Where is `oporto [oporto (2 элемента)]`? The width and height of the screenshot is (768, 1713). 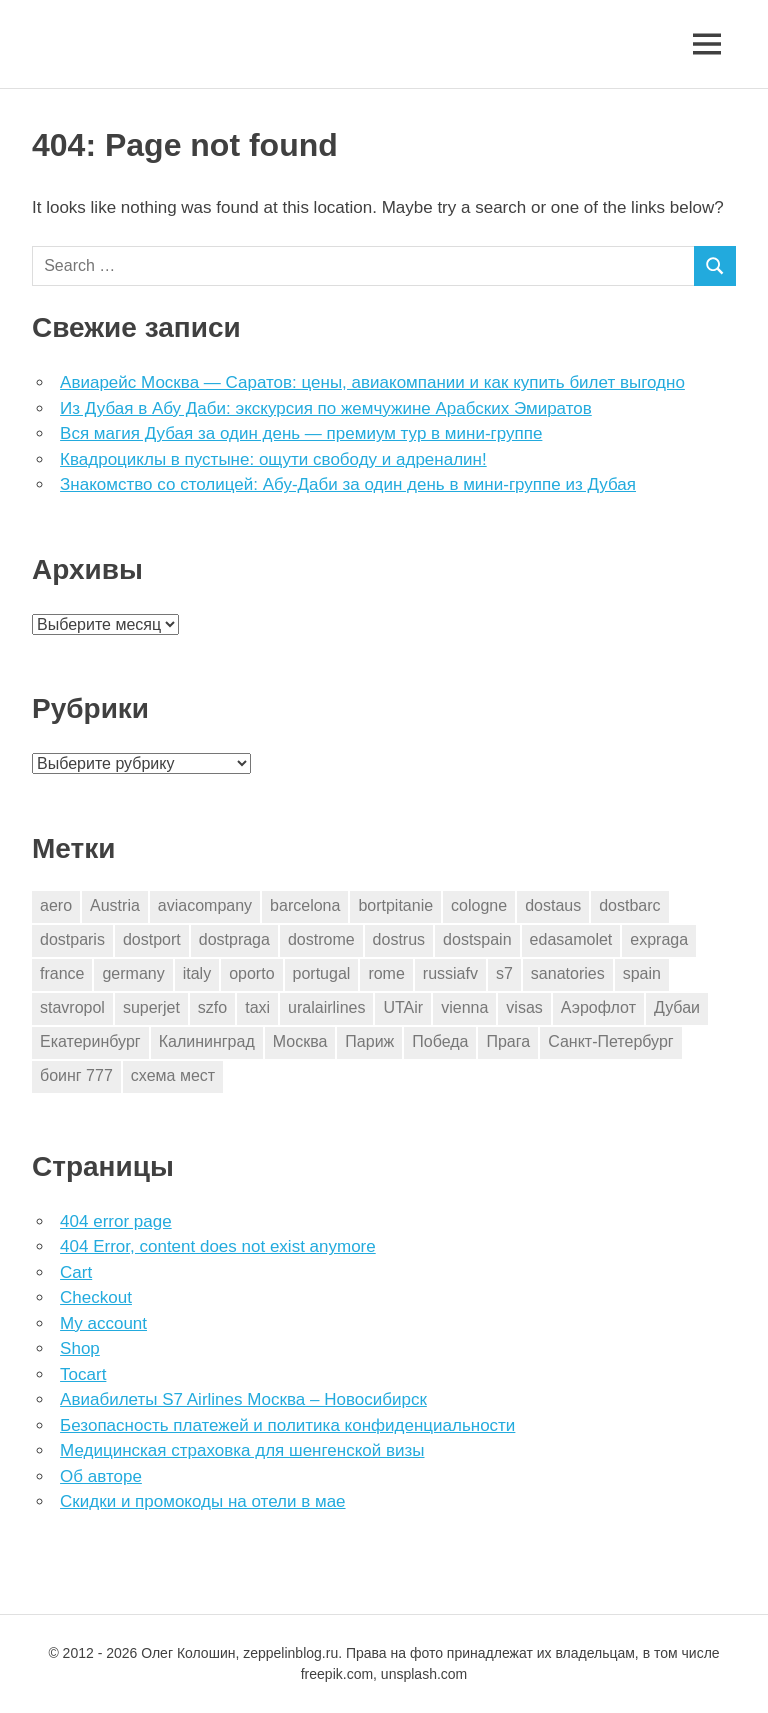 oporto [oporto (2 элемента)] is located at coordinates (251, 973).